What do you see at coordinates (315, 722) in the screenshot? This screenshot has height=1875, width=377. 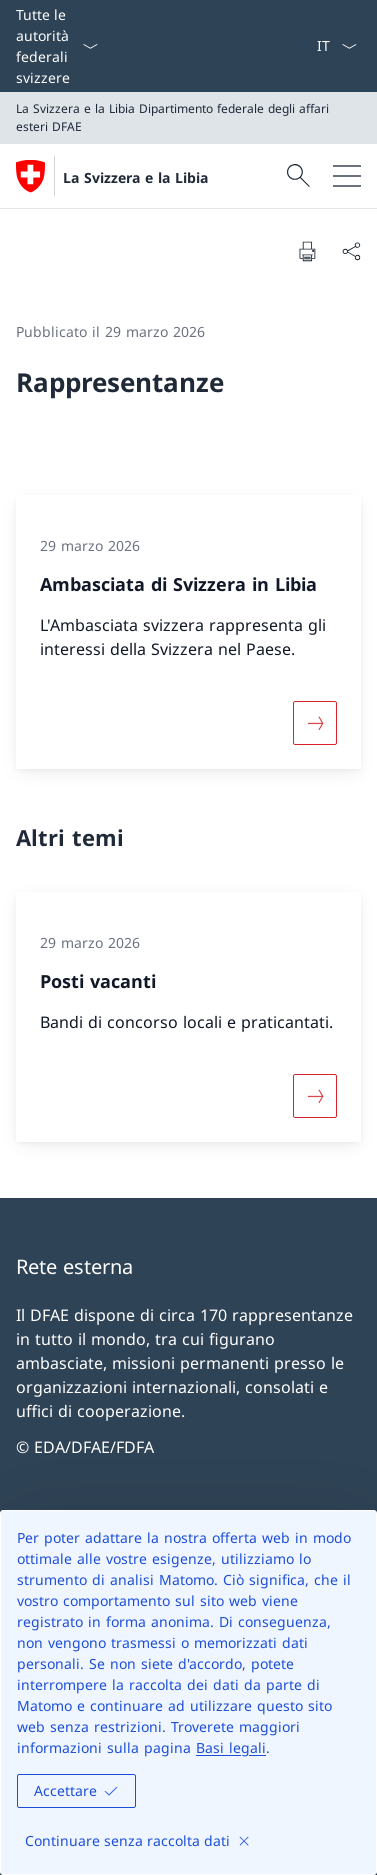 I see `[Maggiori informazioni su «Ambasciata di Svizzera in Libia»]` at bounding box center [315, 722].